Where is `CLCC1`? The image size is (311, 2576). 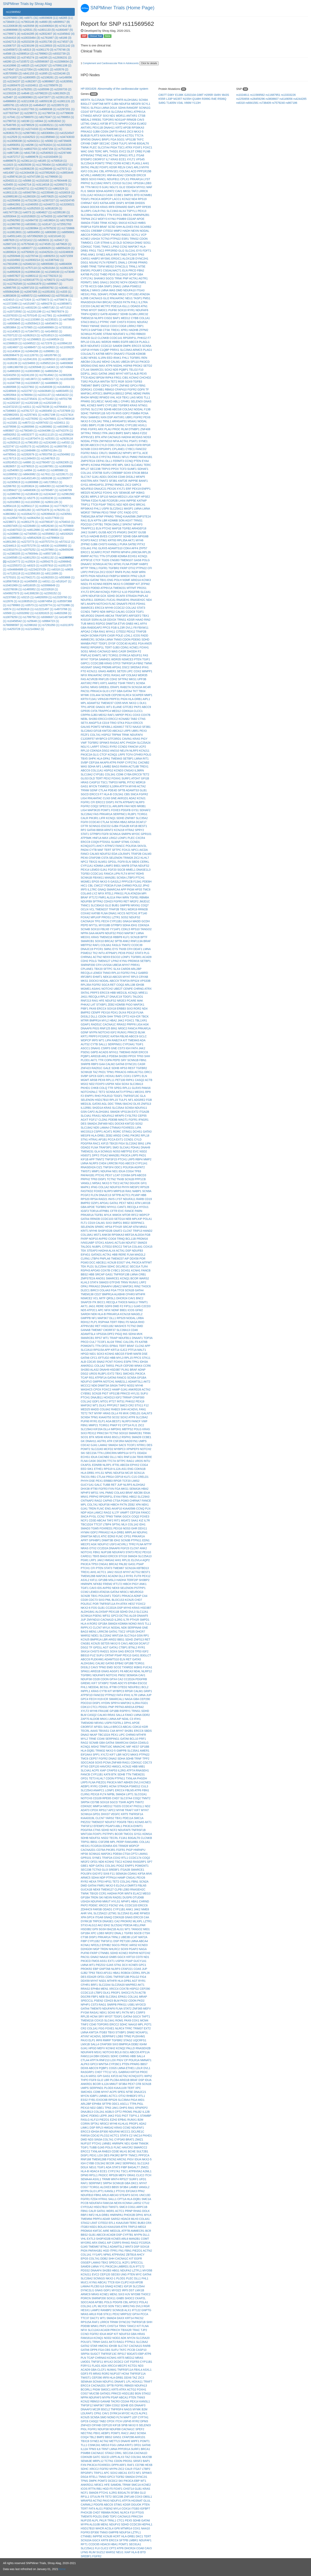
CLCC1 is located at coordinates (138, 711).